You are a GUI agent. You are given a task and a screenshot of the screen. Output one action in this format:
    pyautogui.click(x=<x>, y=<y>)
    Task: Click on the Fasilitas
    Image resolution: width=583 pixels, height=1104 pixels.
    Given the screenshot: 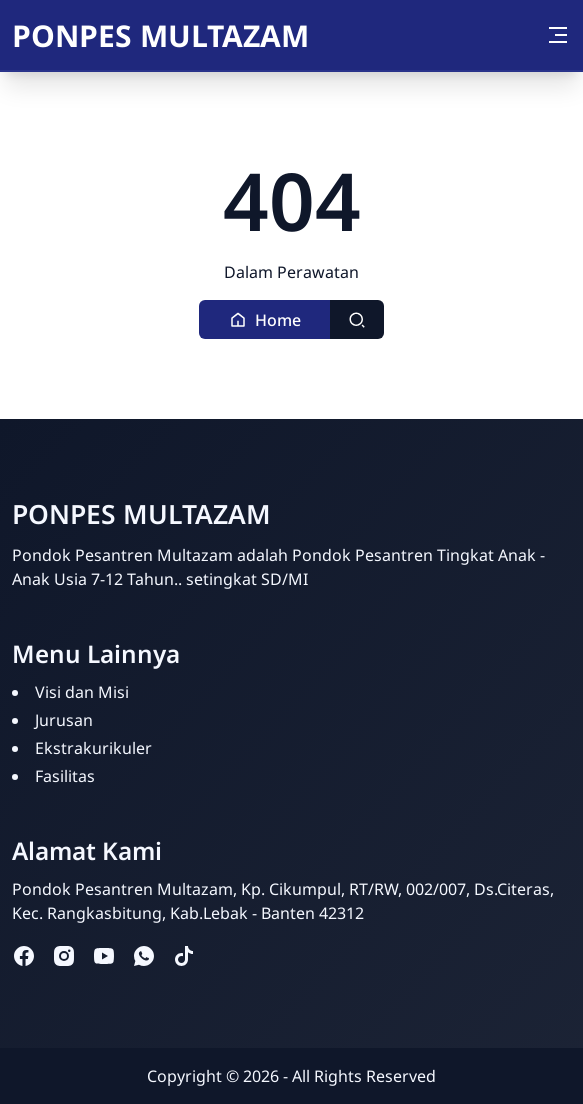 What is the action you would take?
    pyautogui.click(x=65, y=776)
    